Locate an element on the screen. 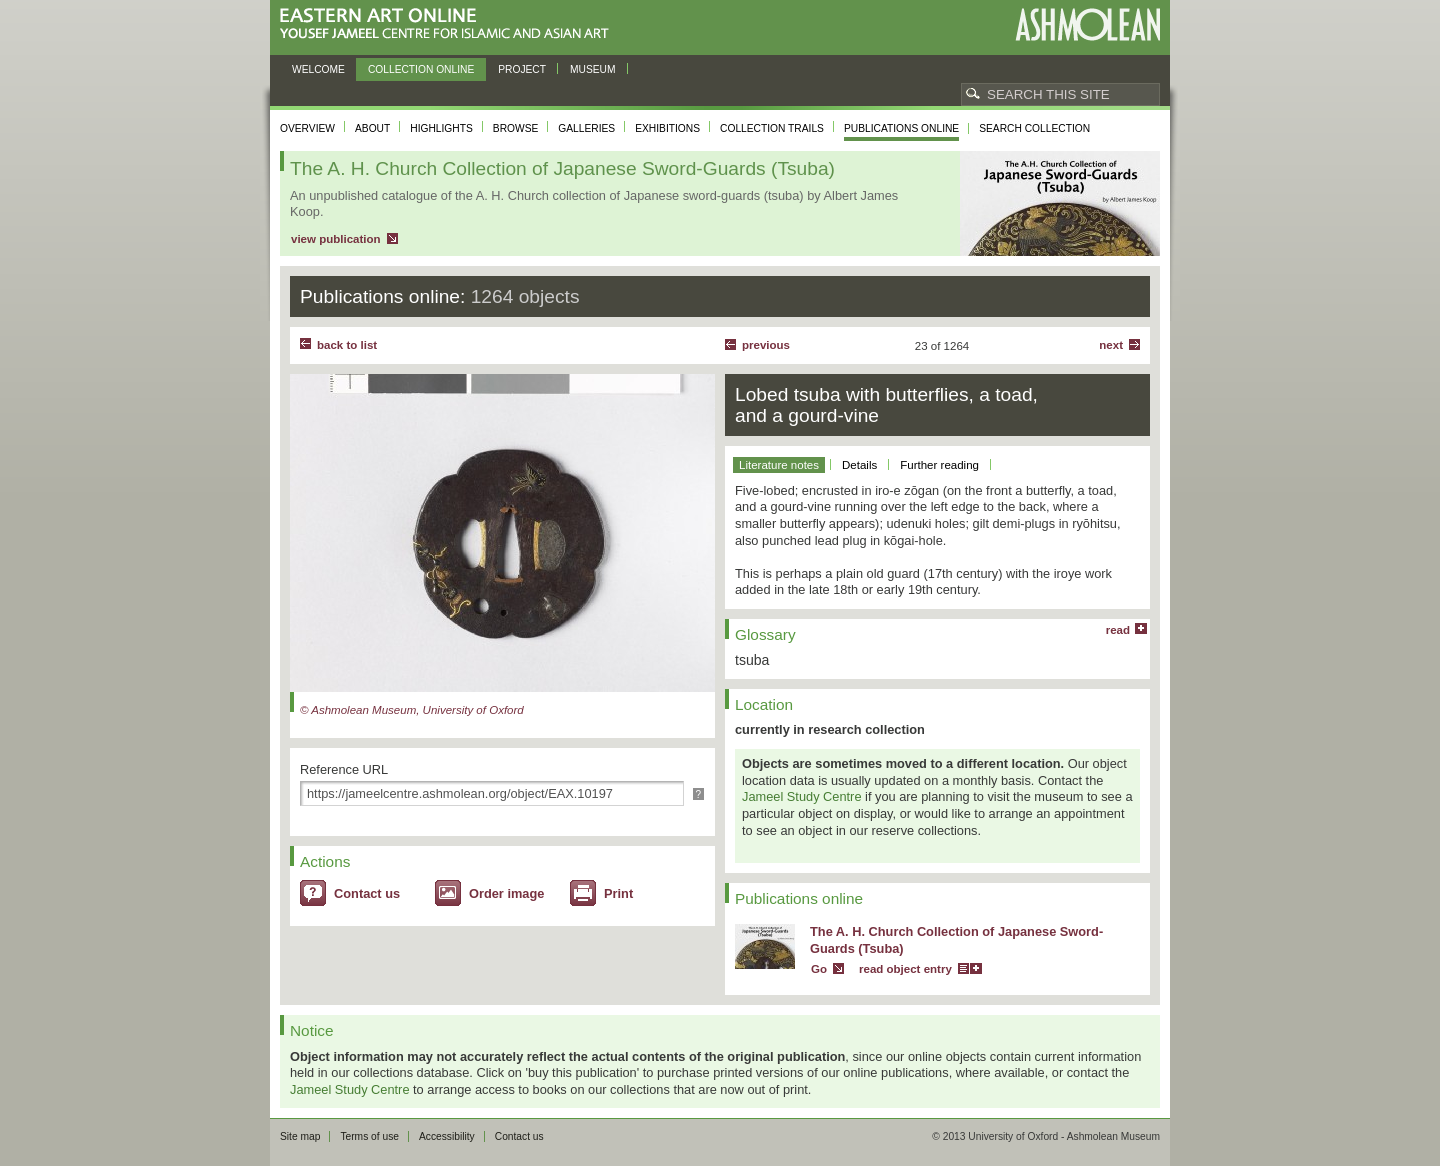  Overview is located at coordinates (307, 128).